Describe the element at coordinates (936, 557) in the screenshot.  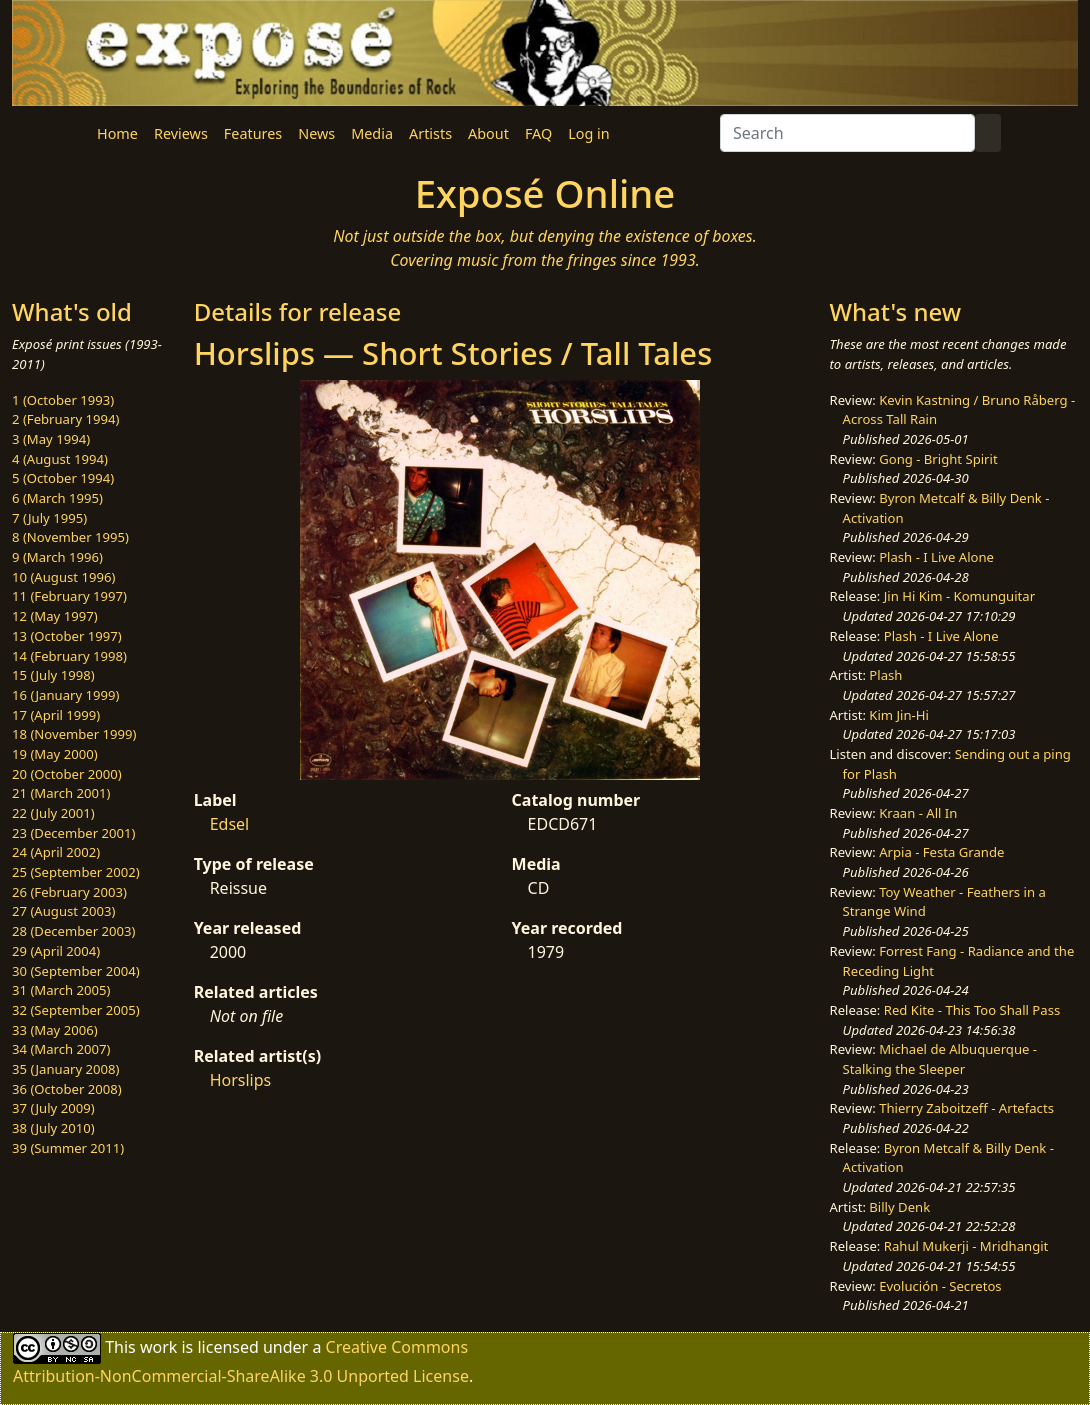
I see `Plash - I Live Alone` at that location.